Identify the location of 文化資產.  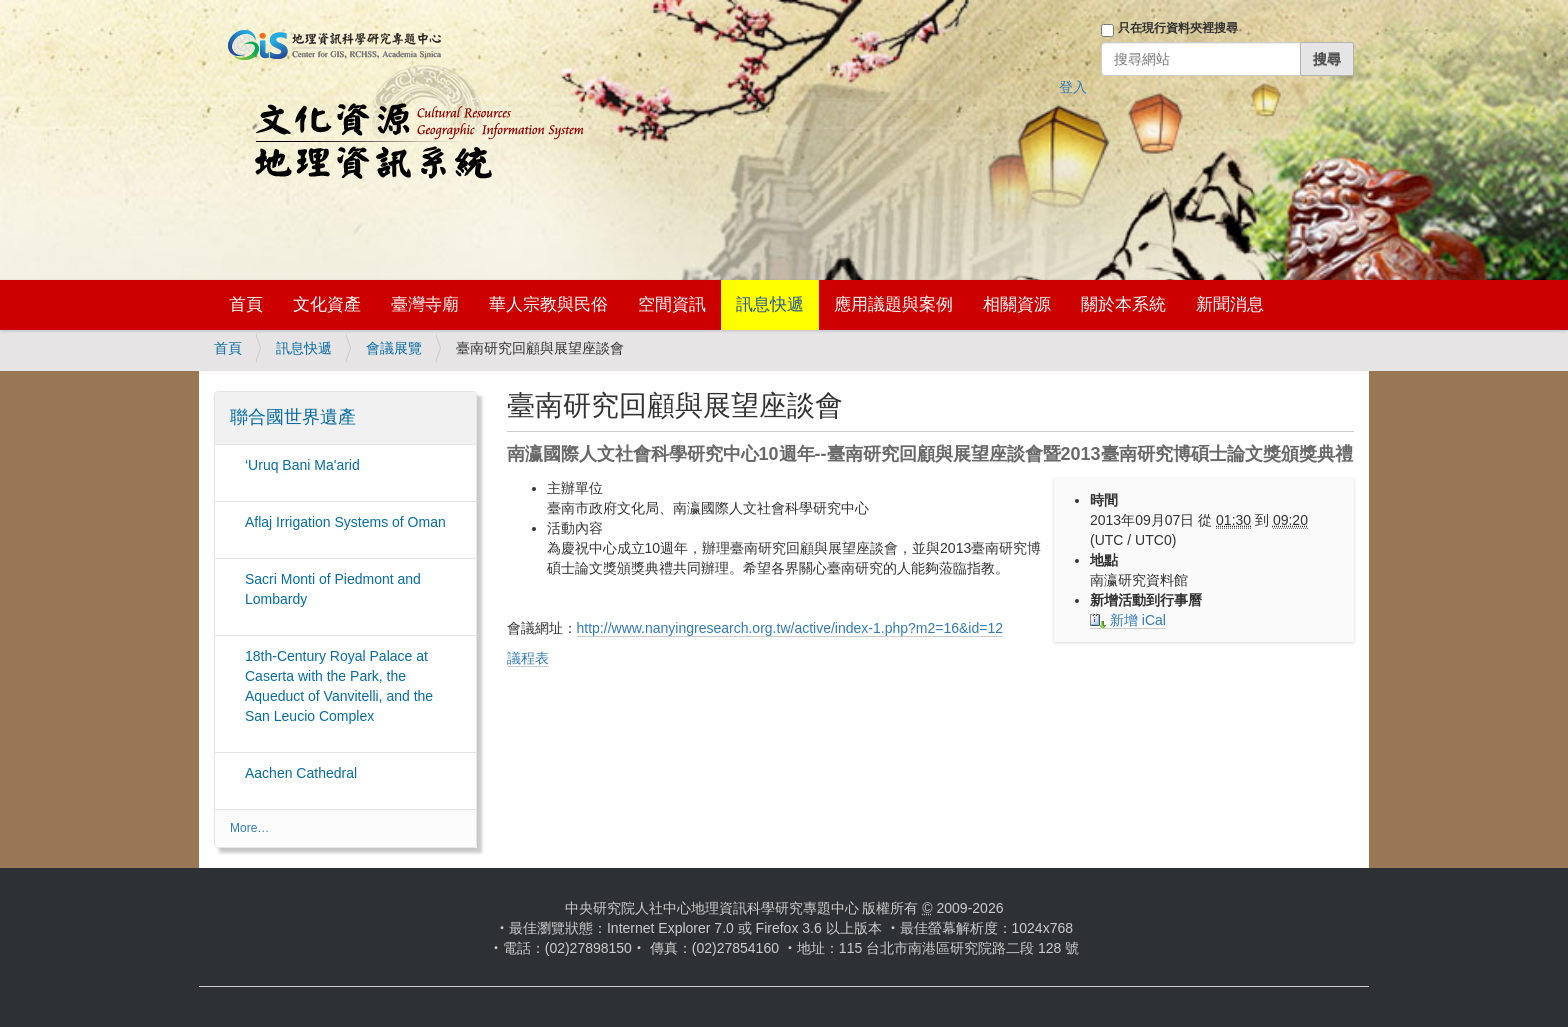
(327, 304).